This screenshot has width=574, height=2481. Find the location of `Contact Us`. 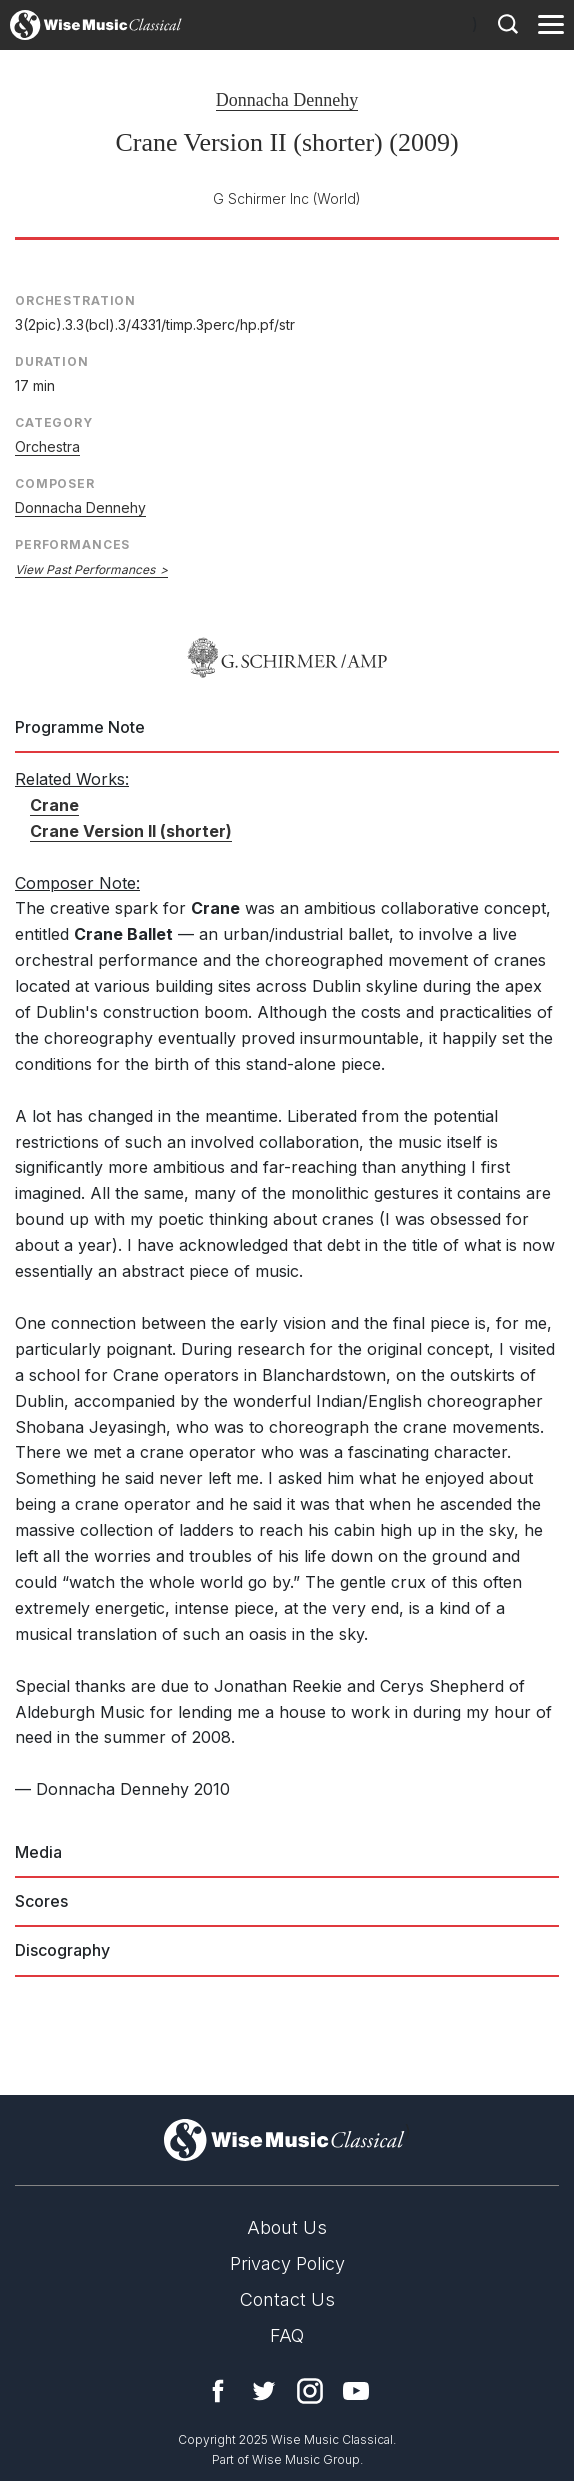

Contact Us is located at coordinates (287, 2299).